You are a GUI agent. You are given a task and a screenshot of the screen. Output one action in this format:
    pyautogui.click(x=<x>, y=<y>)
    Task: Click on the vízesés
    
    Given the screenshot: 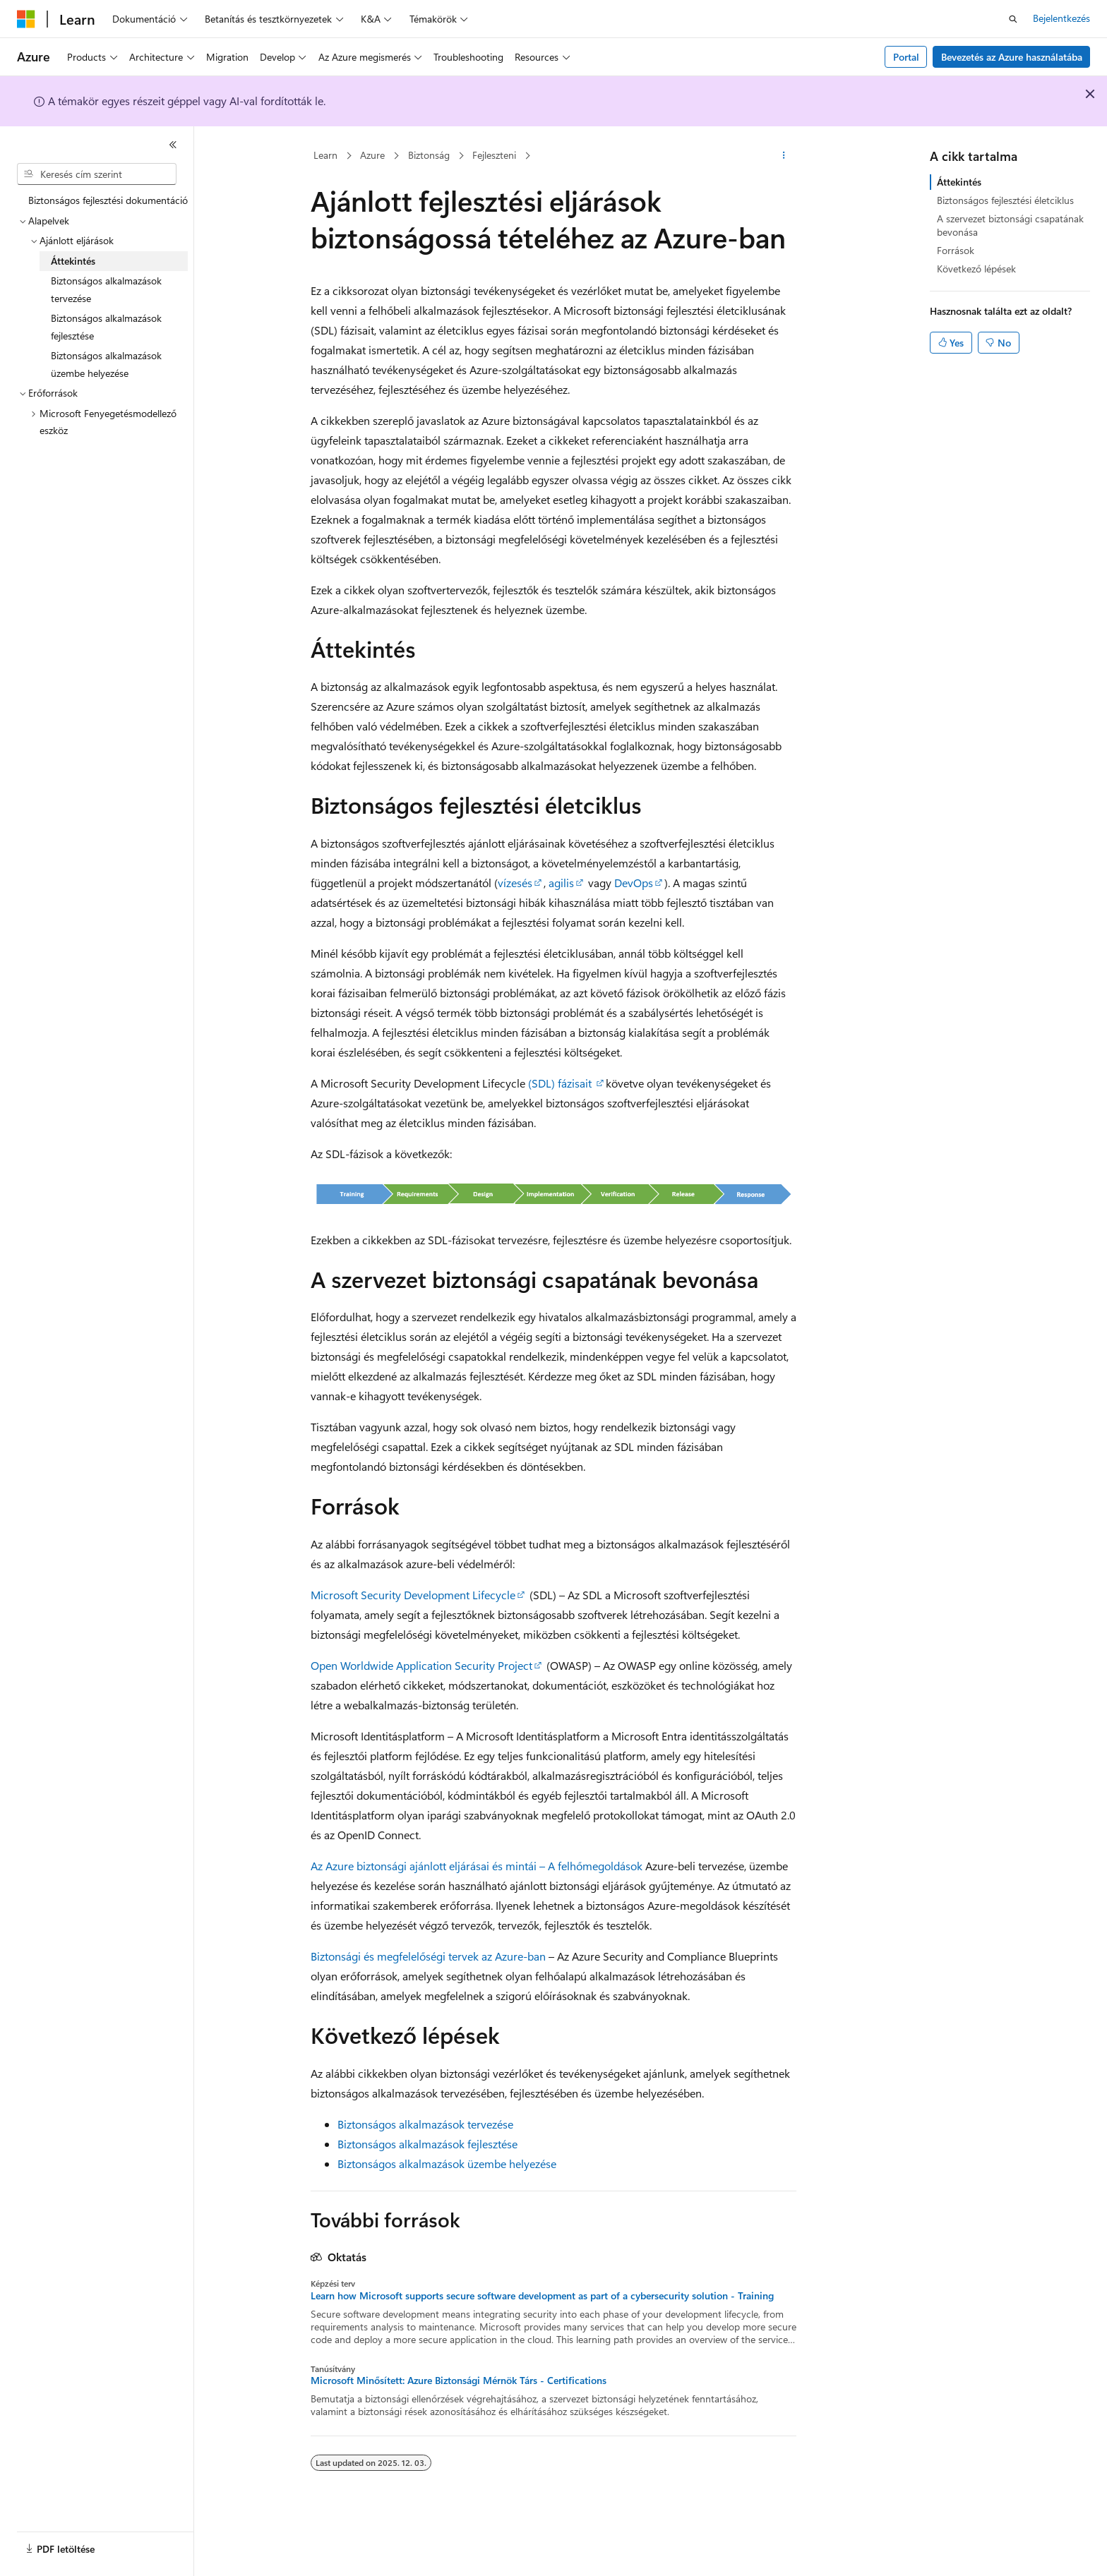 What is the action you would take?
    pyautogui.click(x=515, y=882)
    